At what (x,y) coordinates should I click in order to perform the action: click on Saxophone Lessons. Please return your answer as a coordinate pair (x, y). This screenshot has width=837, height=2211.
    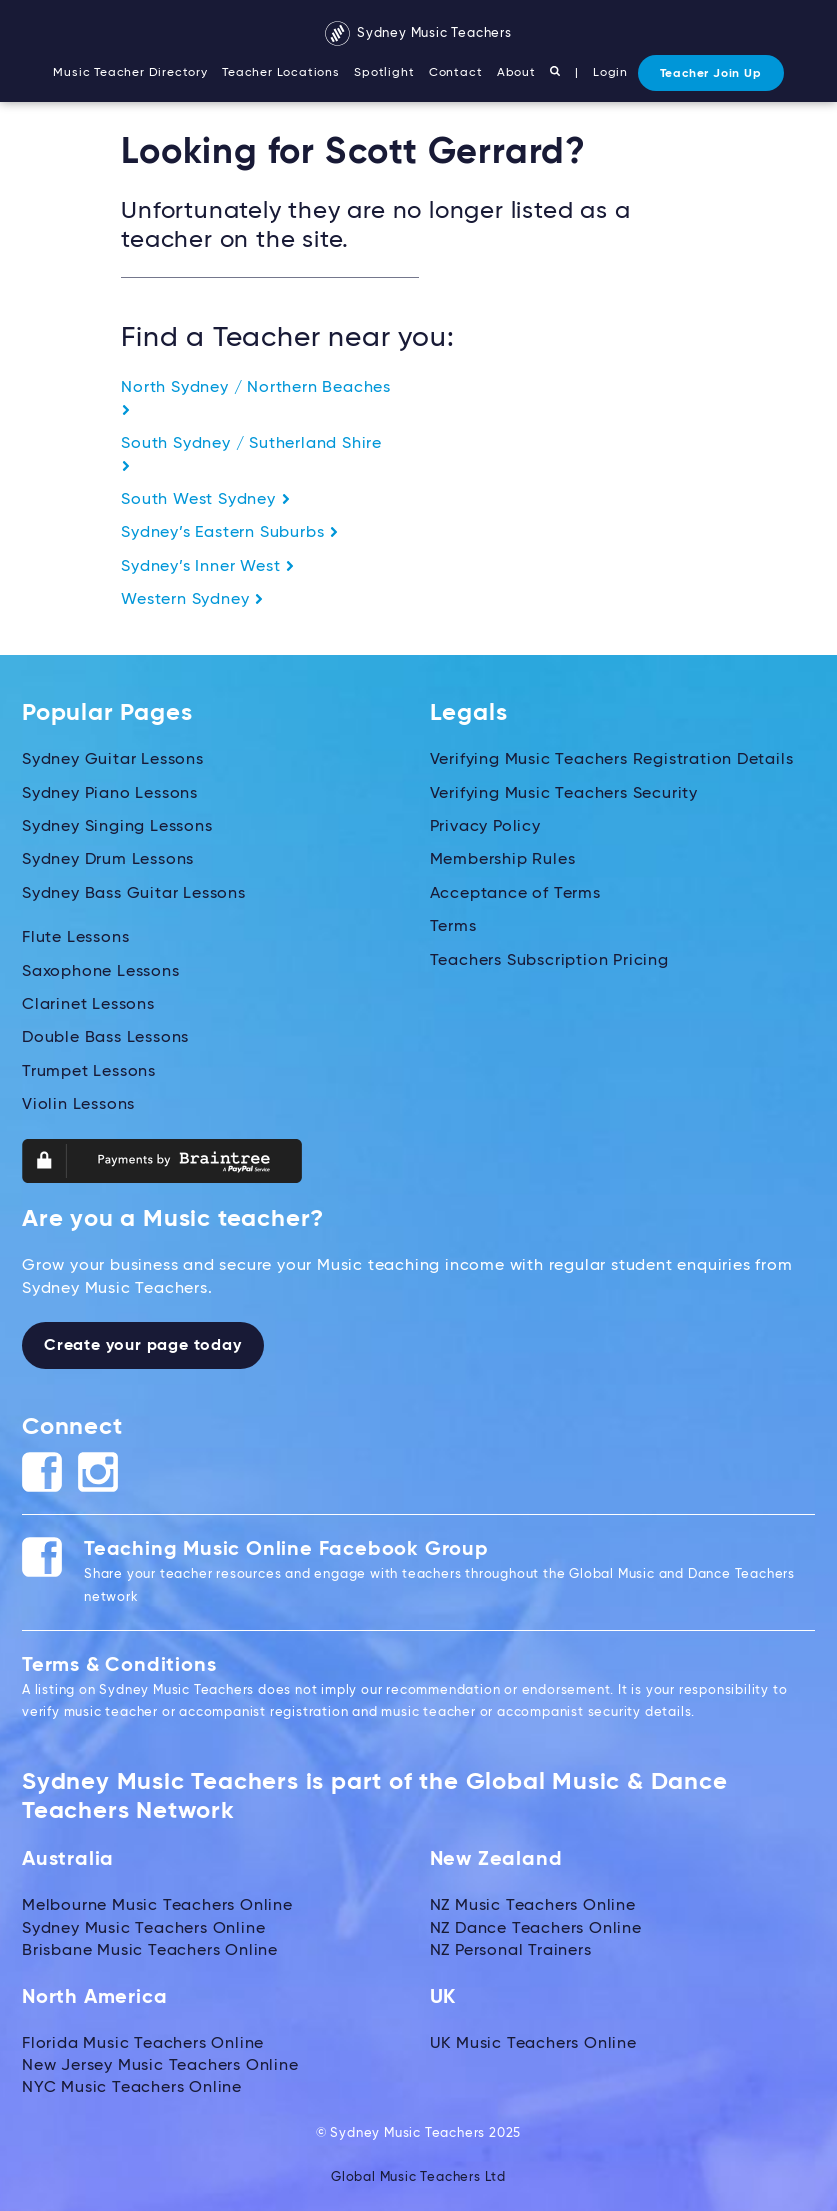
    Looking at the image, I should click on (101, 972).